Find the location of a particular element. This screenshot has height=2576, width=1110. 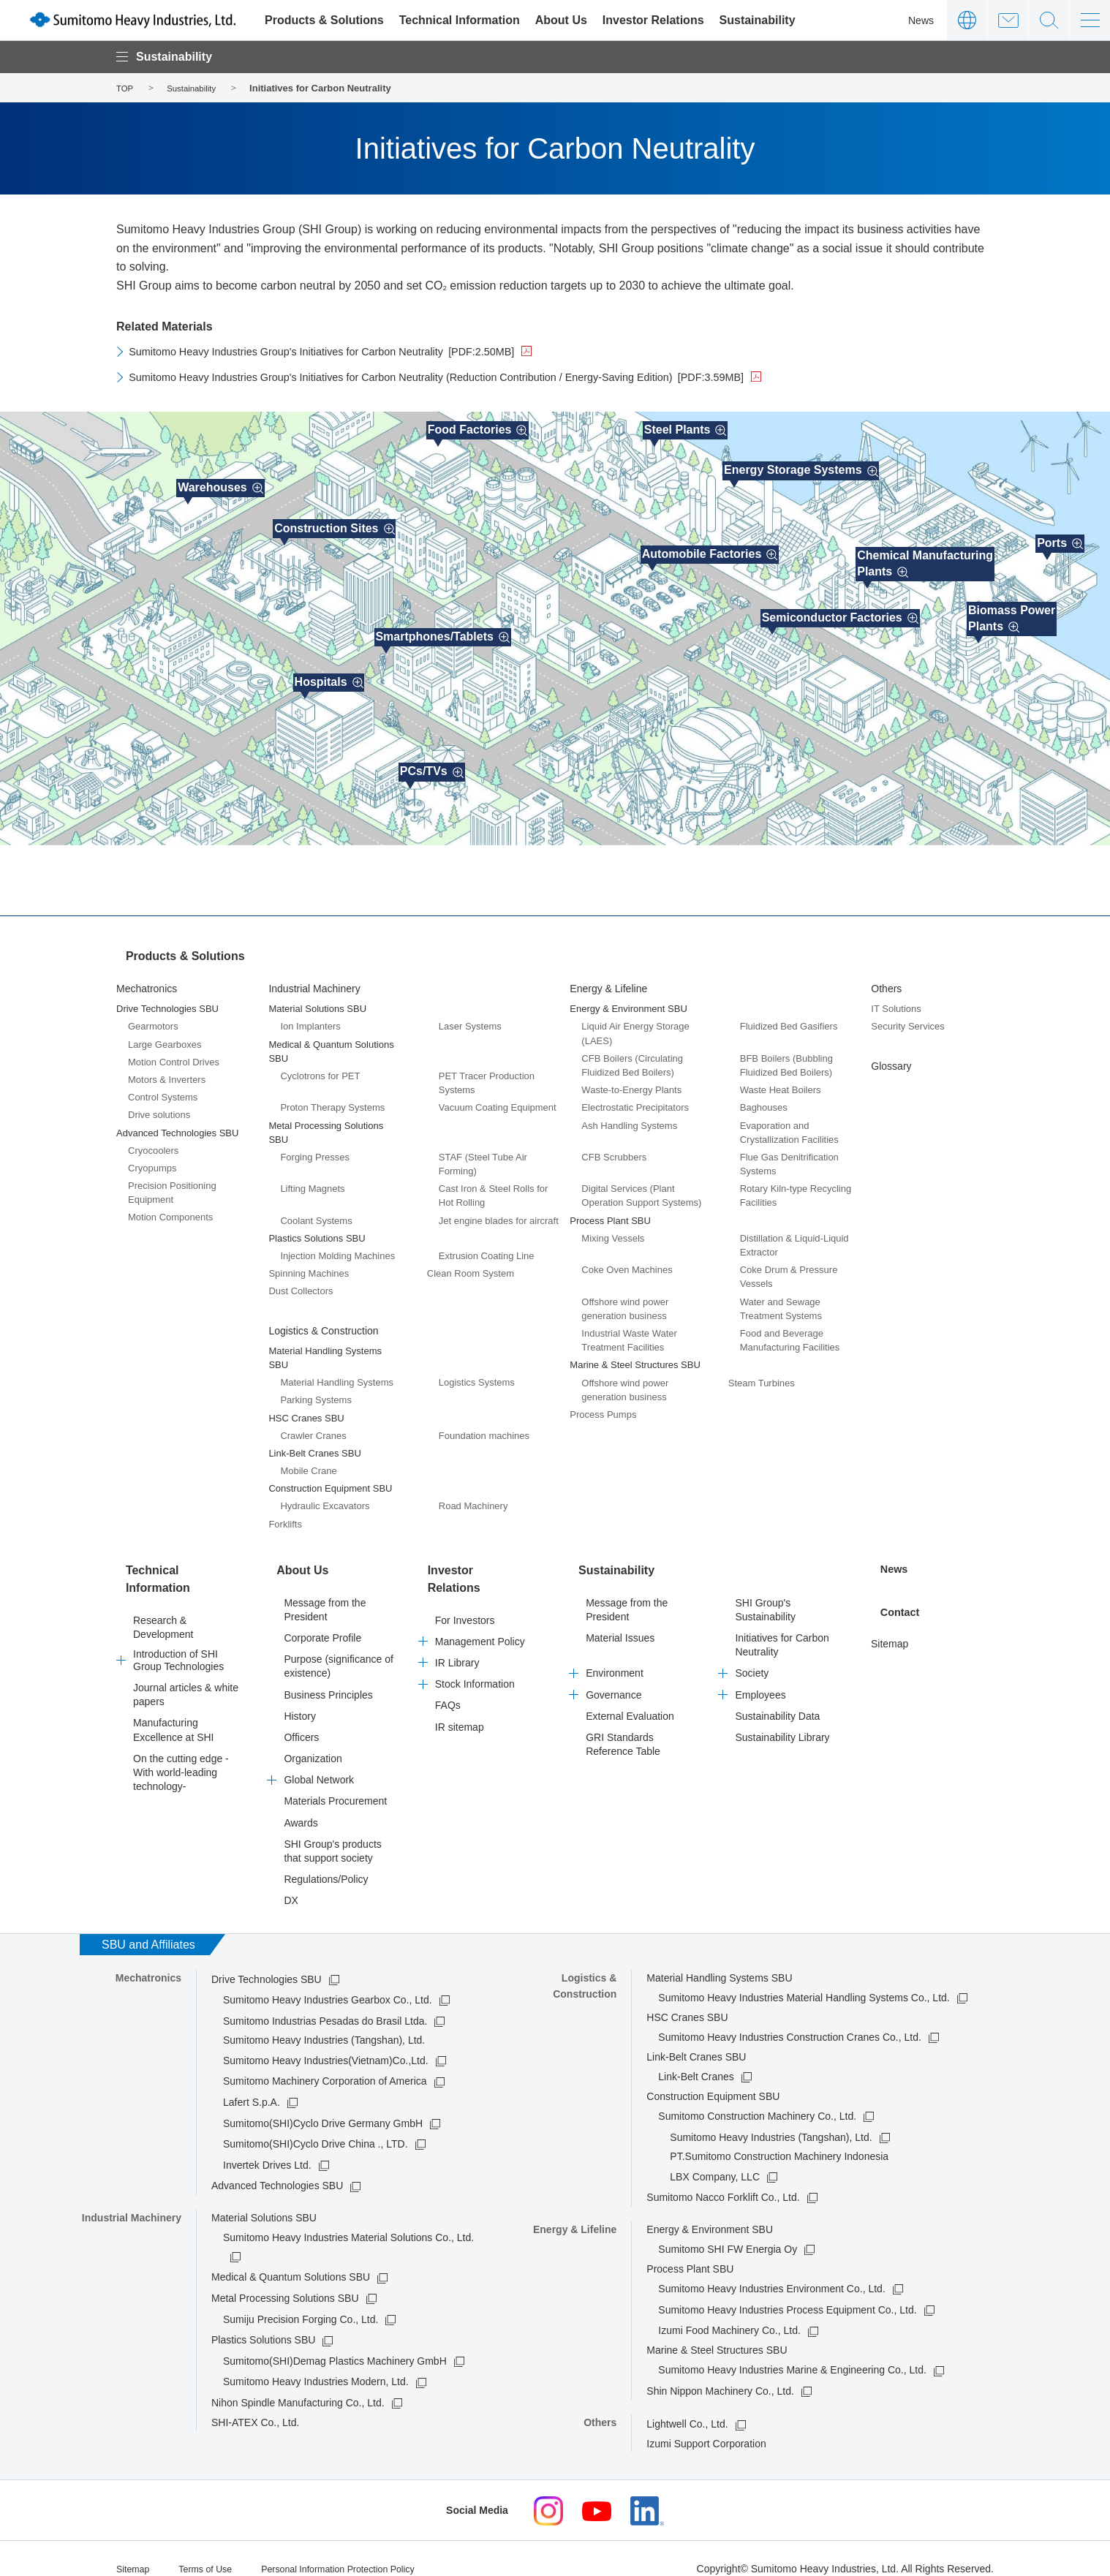

Foundation machines is located at coordinates (484, 1426).